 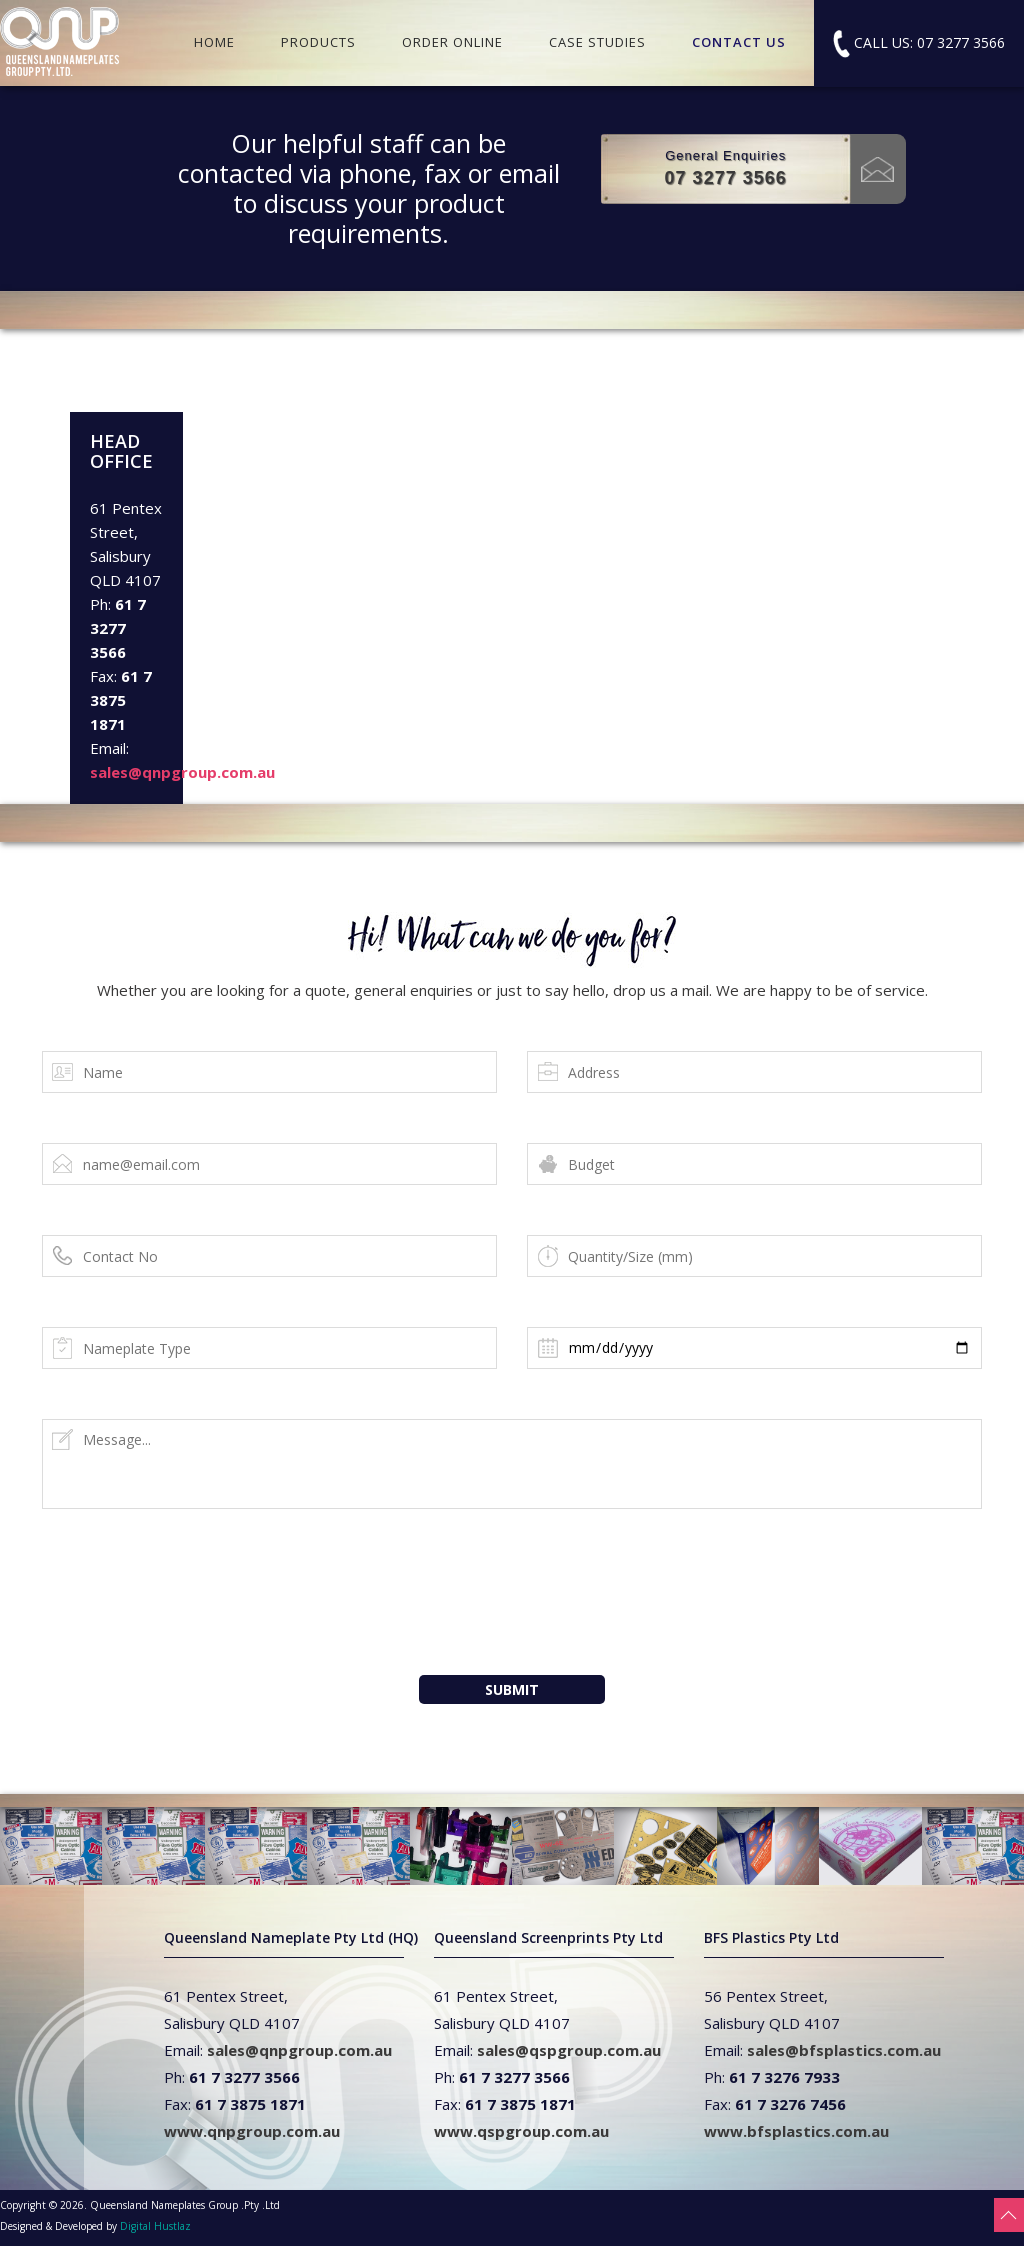 I want to click on HOME, so click(x=214, y=42).